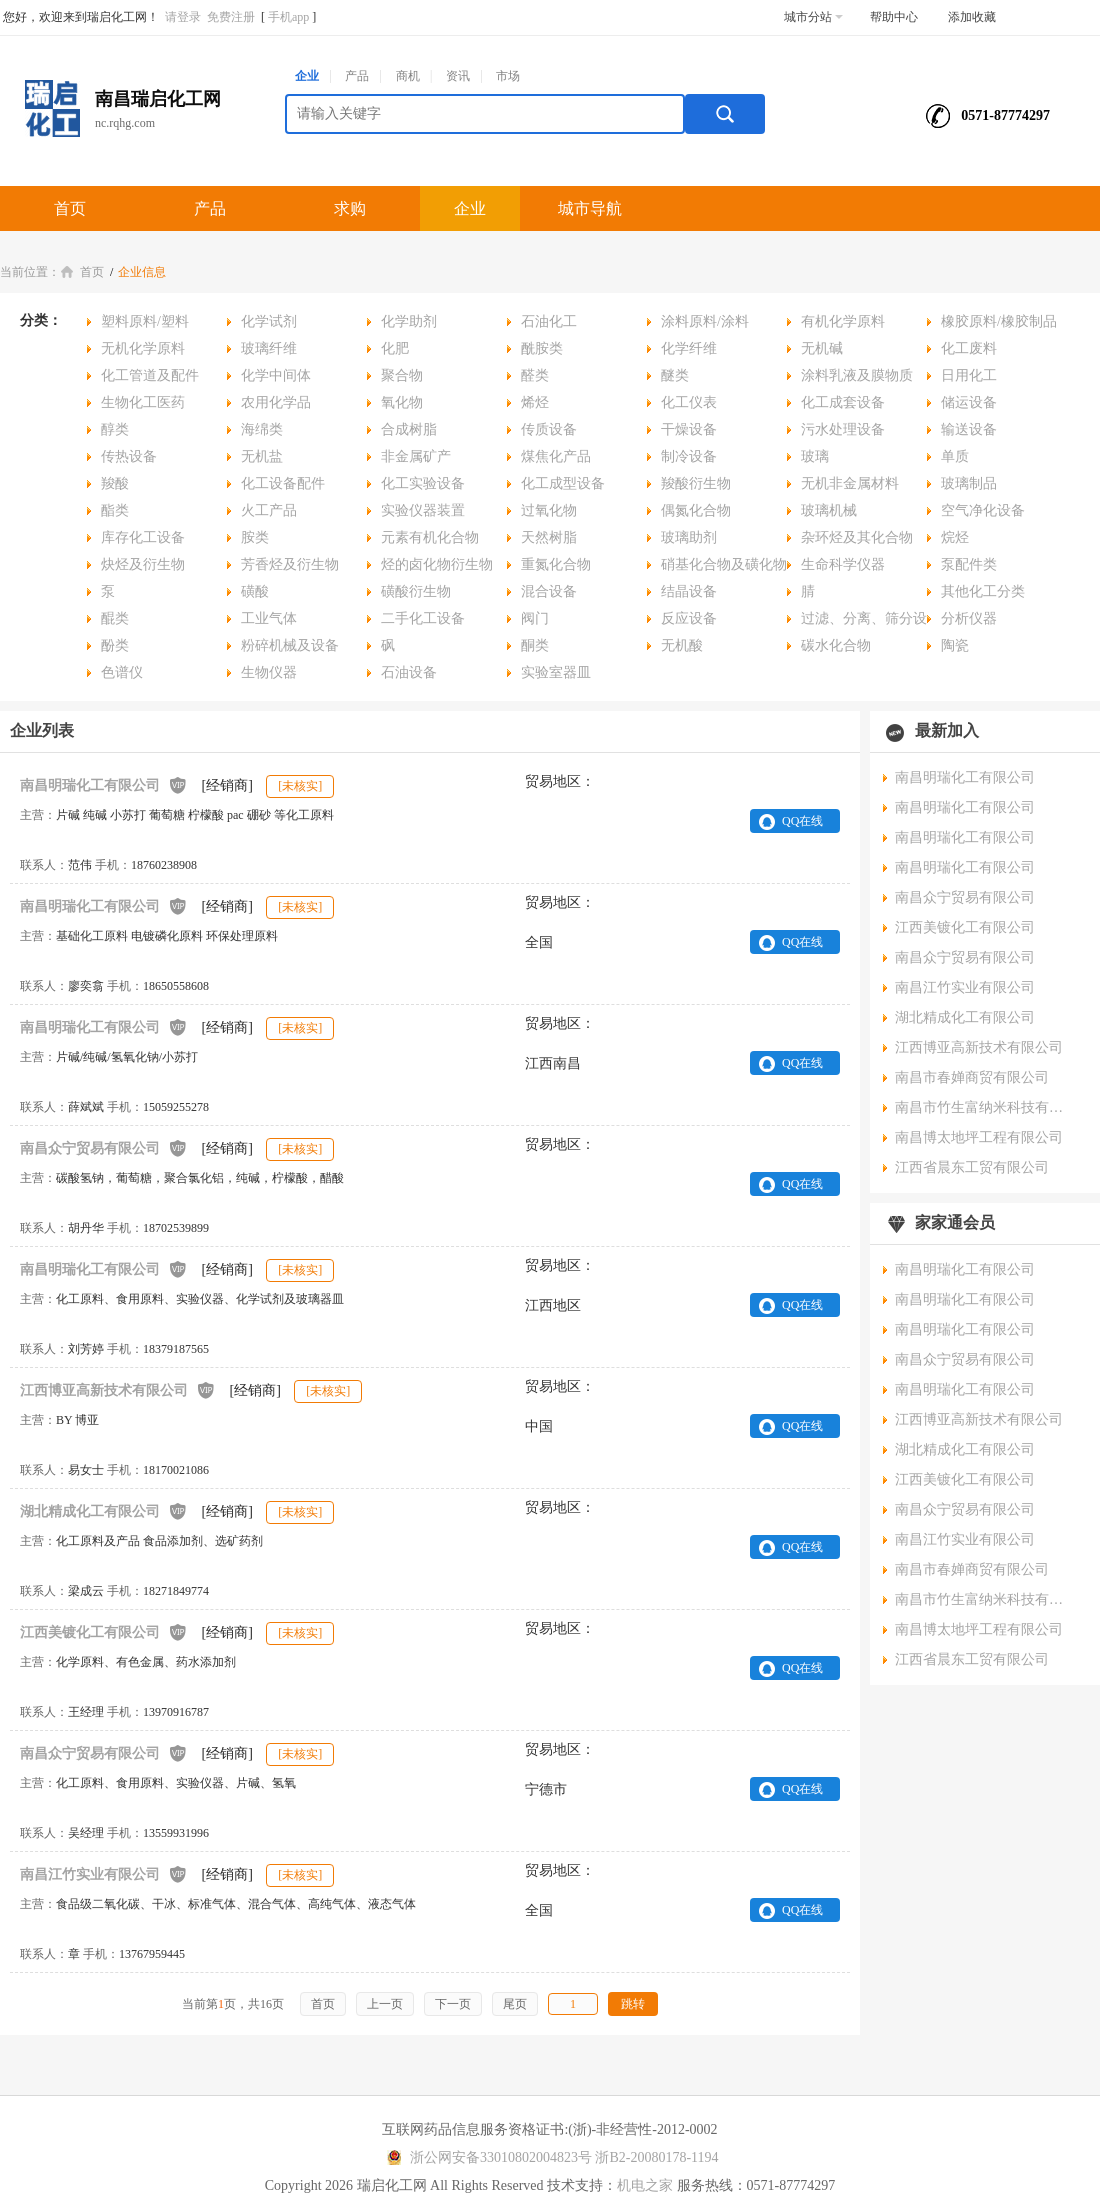 Image resolution: width=1100 pixels, height=2210 pixels. What do you see at coordinates (515, 2004) in the screenshot?
I see `尾页` at bounding box center [515, 2004].